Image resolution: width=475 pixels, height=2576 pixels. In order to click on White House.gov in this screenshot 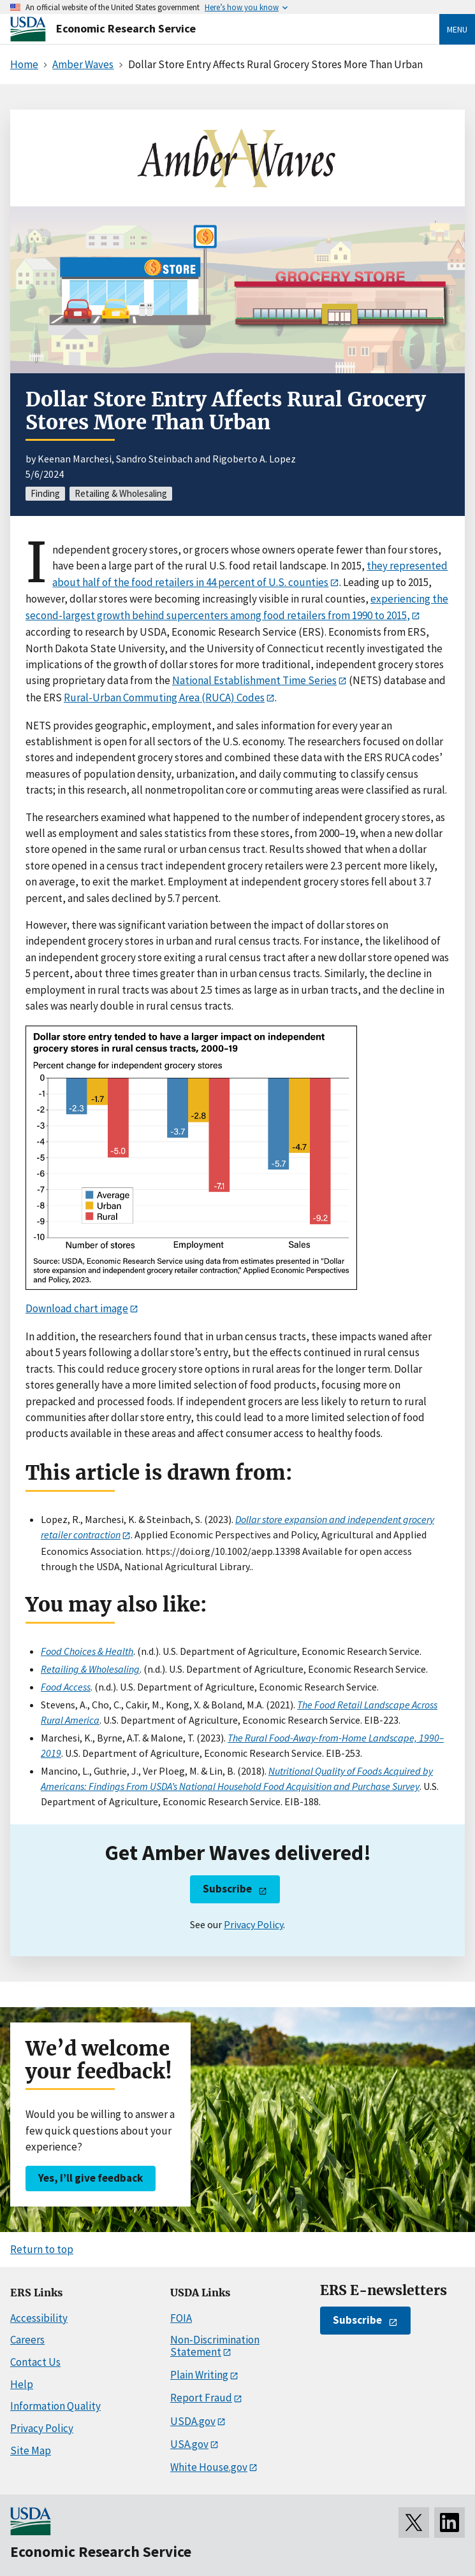, I will do `click(208, 2467)`.